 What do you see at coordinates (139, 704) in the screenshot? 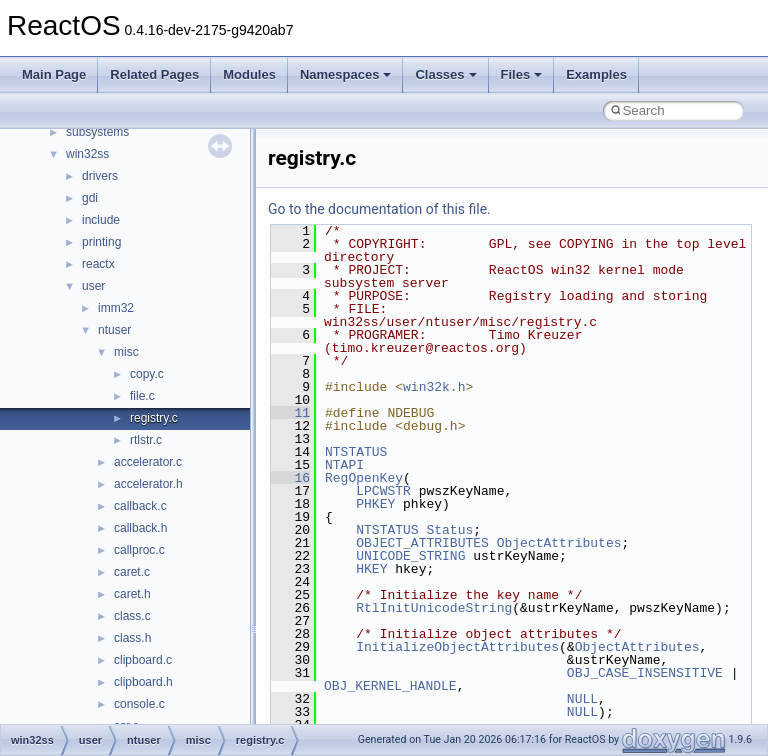
I see `console.c` at bounding box center [139, 704].